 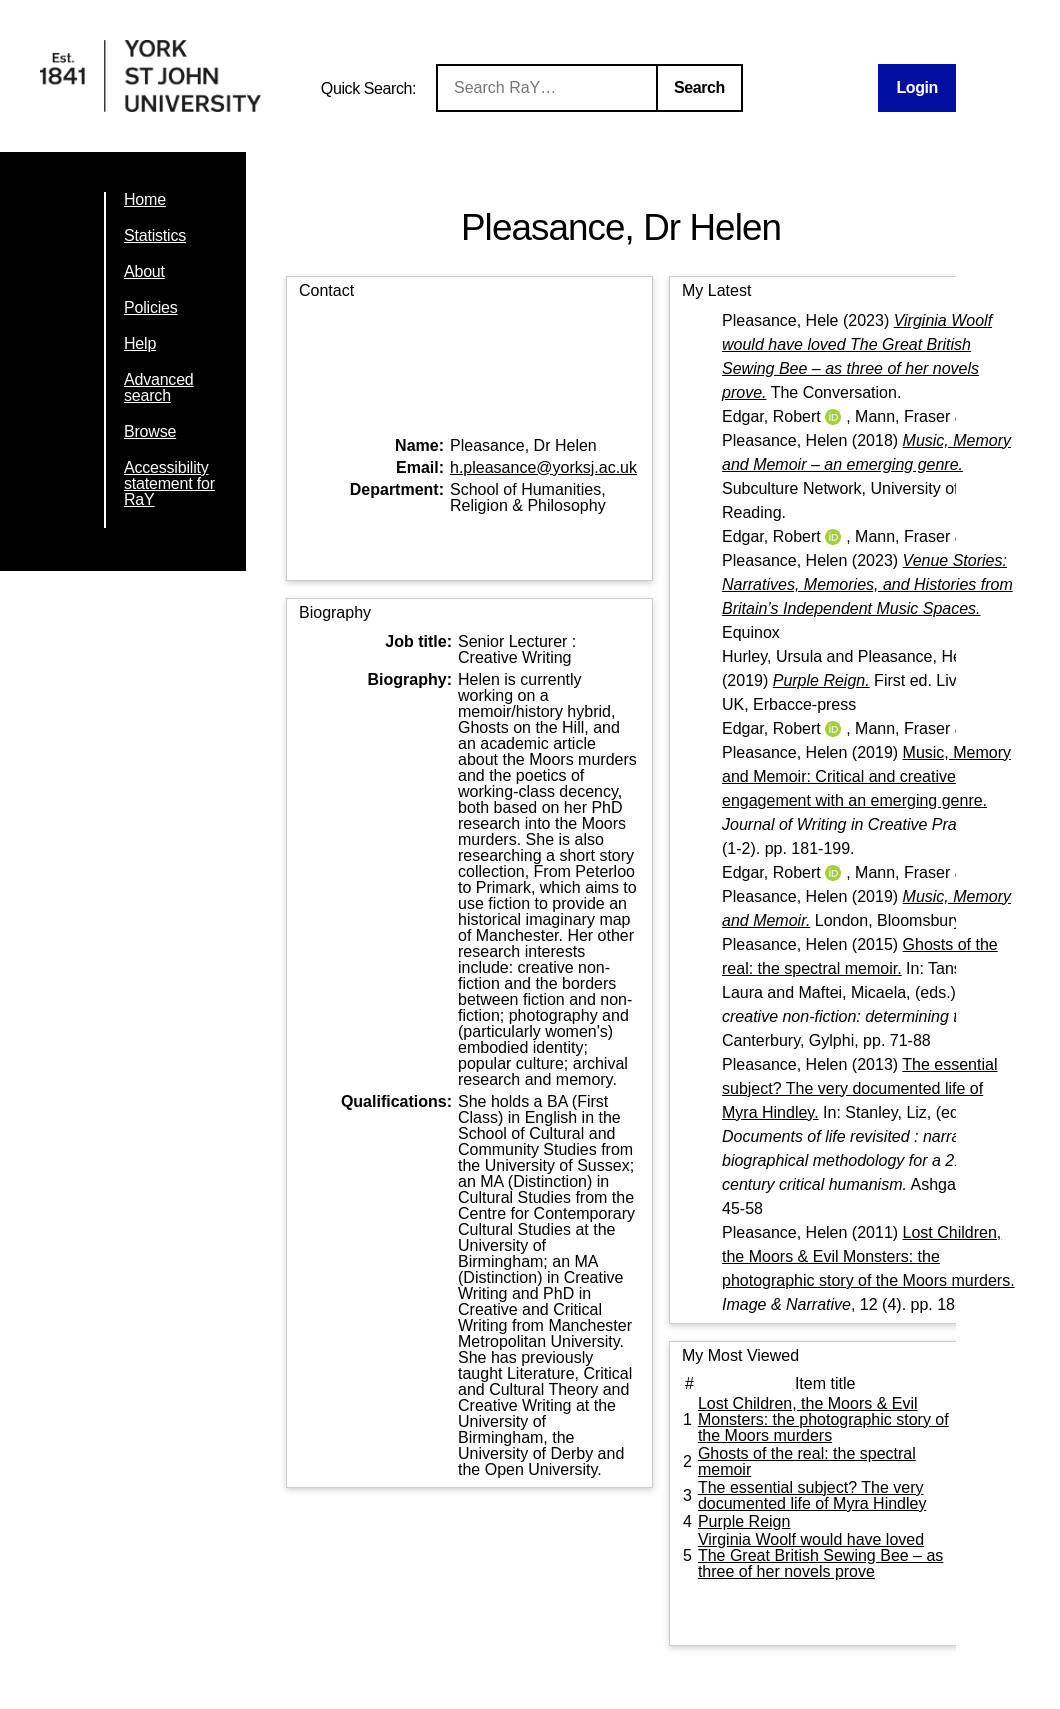 I want to click on Purple Reign, so click(x=744, y=1521).